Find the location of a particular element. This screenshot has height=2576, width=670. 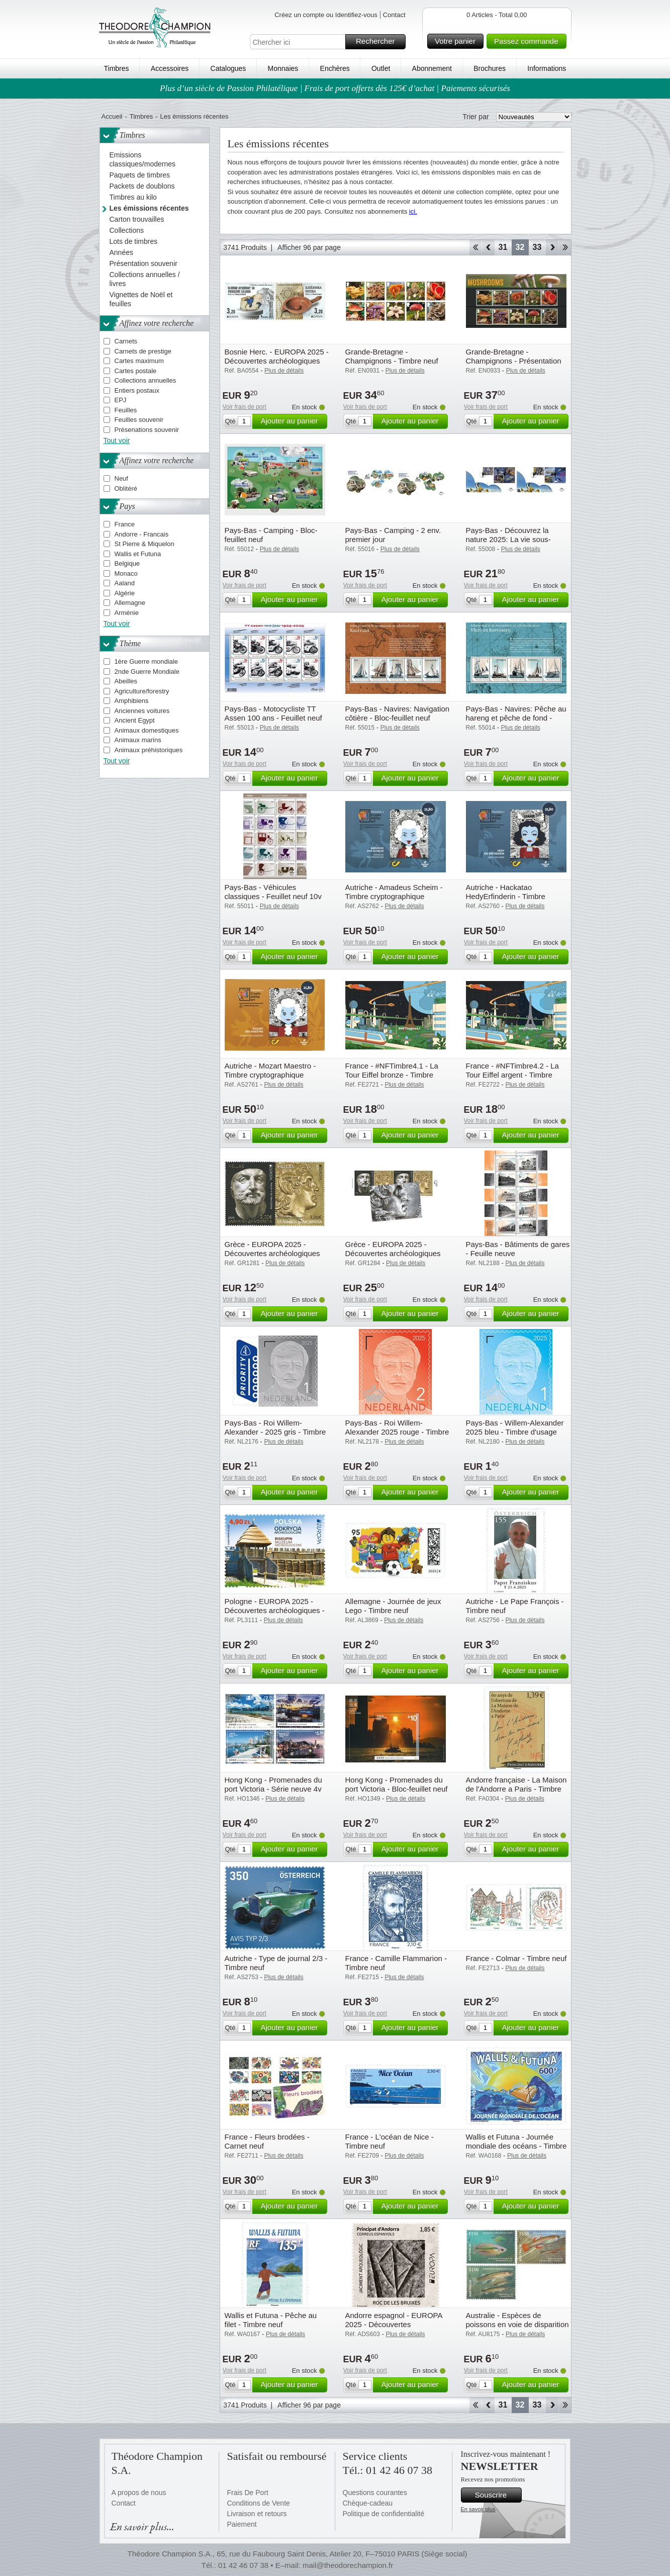

Passez commande is located at coordinates (528, 41).